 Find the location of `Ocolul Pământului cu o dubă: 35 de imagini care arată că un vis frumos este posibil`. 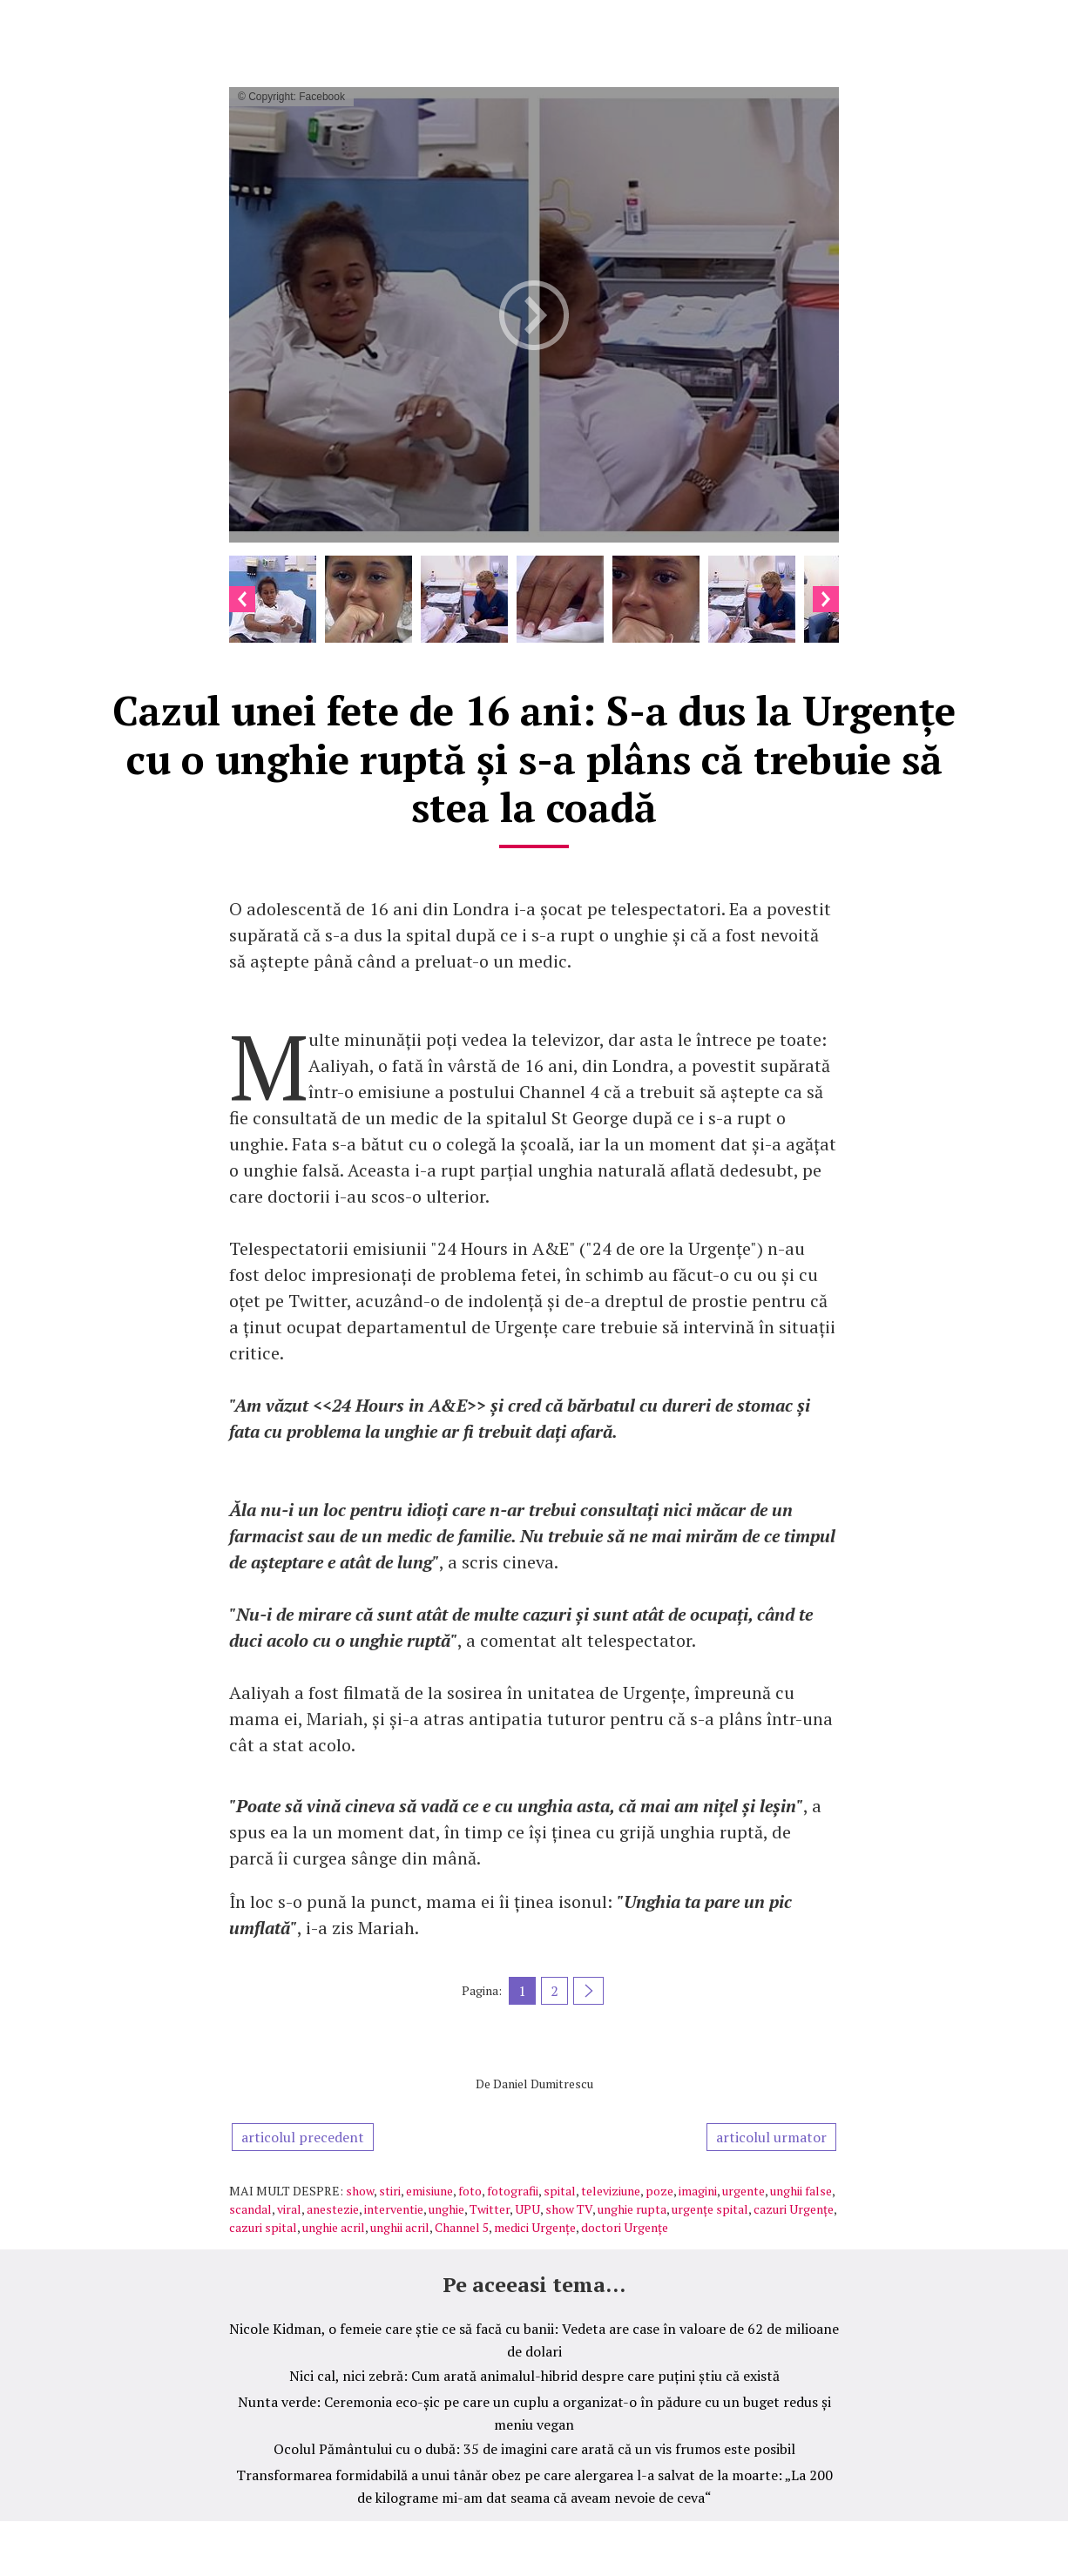

Ocolul Pământului cu o dubă: 35 de imagini care arată că un vis frumos este posibil is located at coordinates (534, 2448).